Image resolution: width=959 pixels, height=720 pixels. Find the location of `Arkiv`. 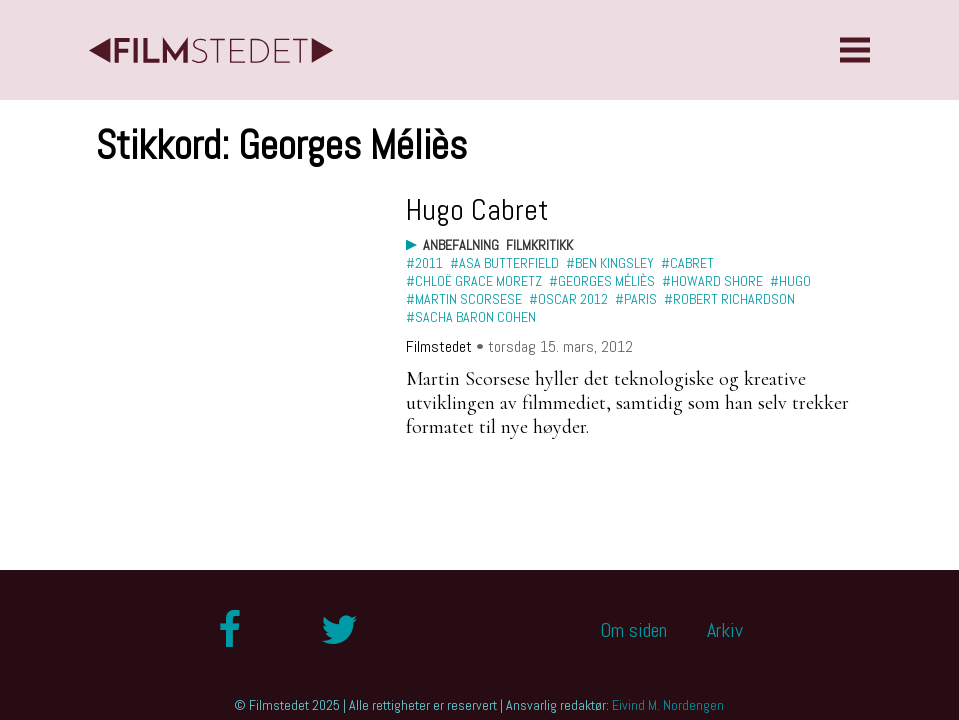

Arkiv is located at coordinates (725, 630).